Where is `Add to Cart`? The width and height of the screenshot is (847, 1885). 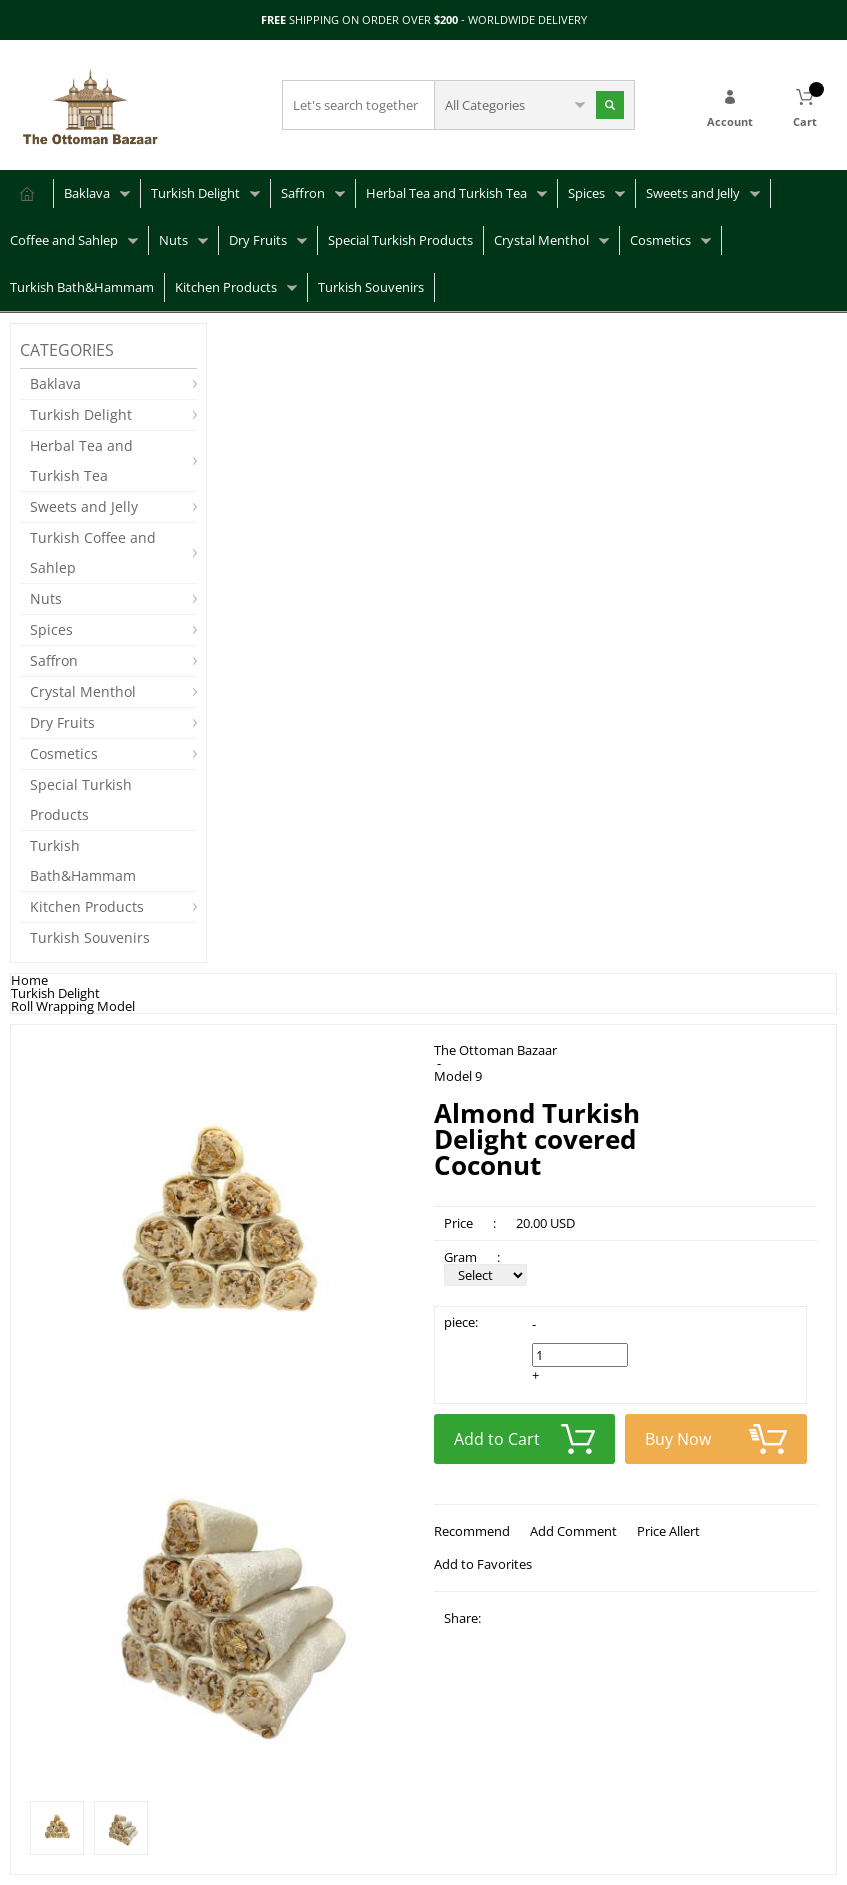 Add to Cart is located at coordinates (525, 1439).